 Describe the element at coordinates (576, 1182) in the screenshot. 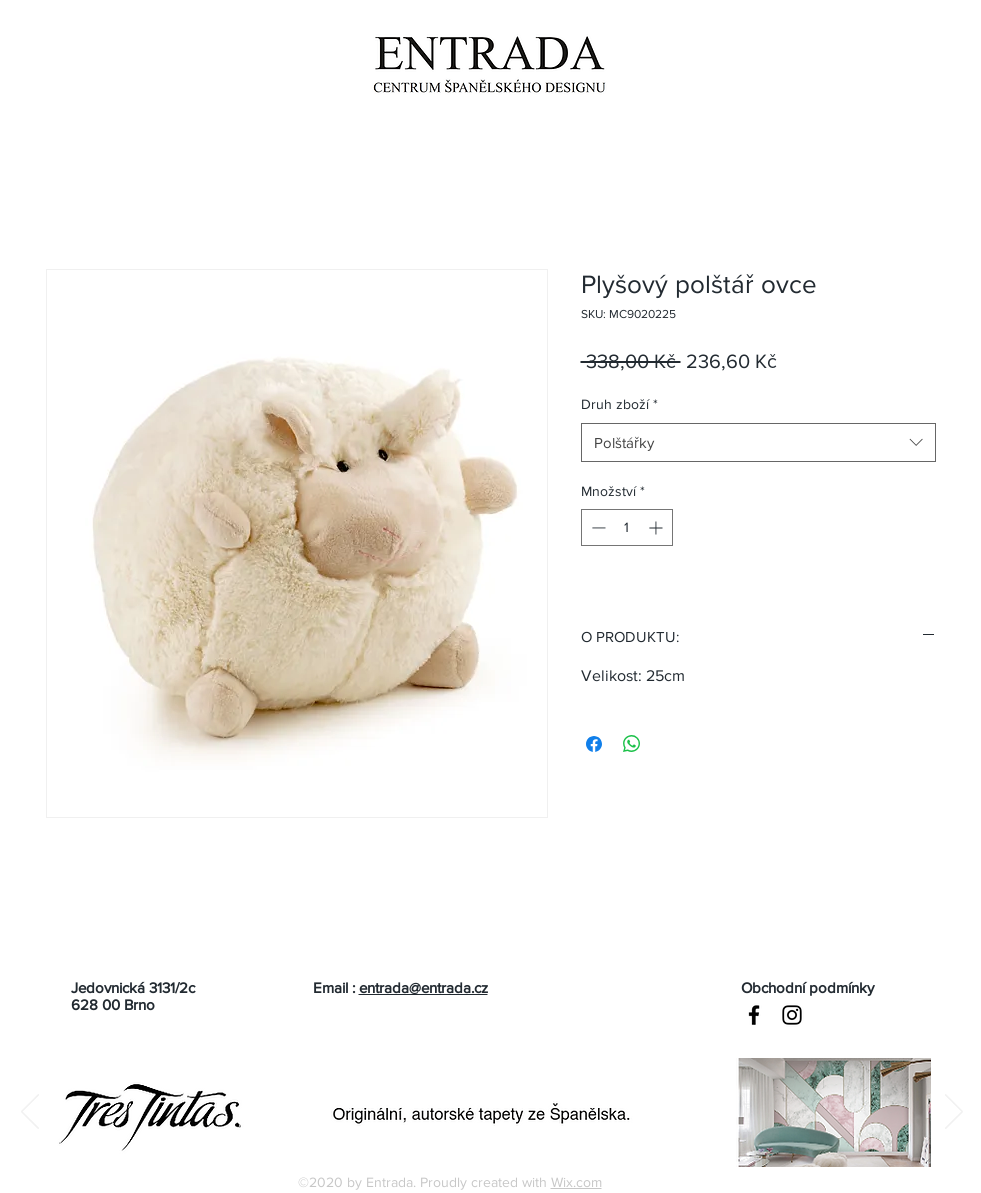

I see `Wix.com` at that location.